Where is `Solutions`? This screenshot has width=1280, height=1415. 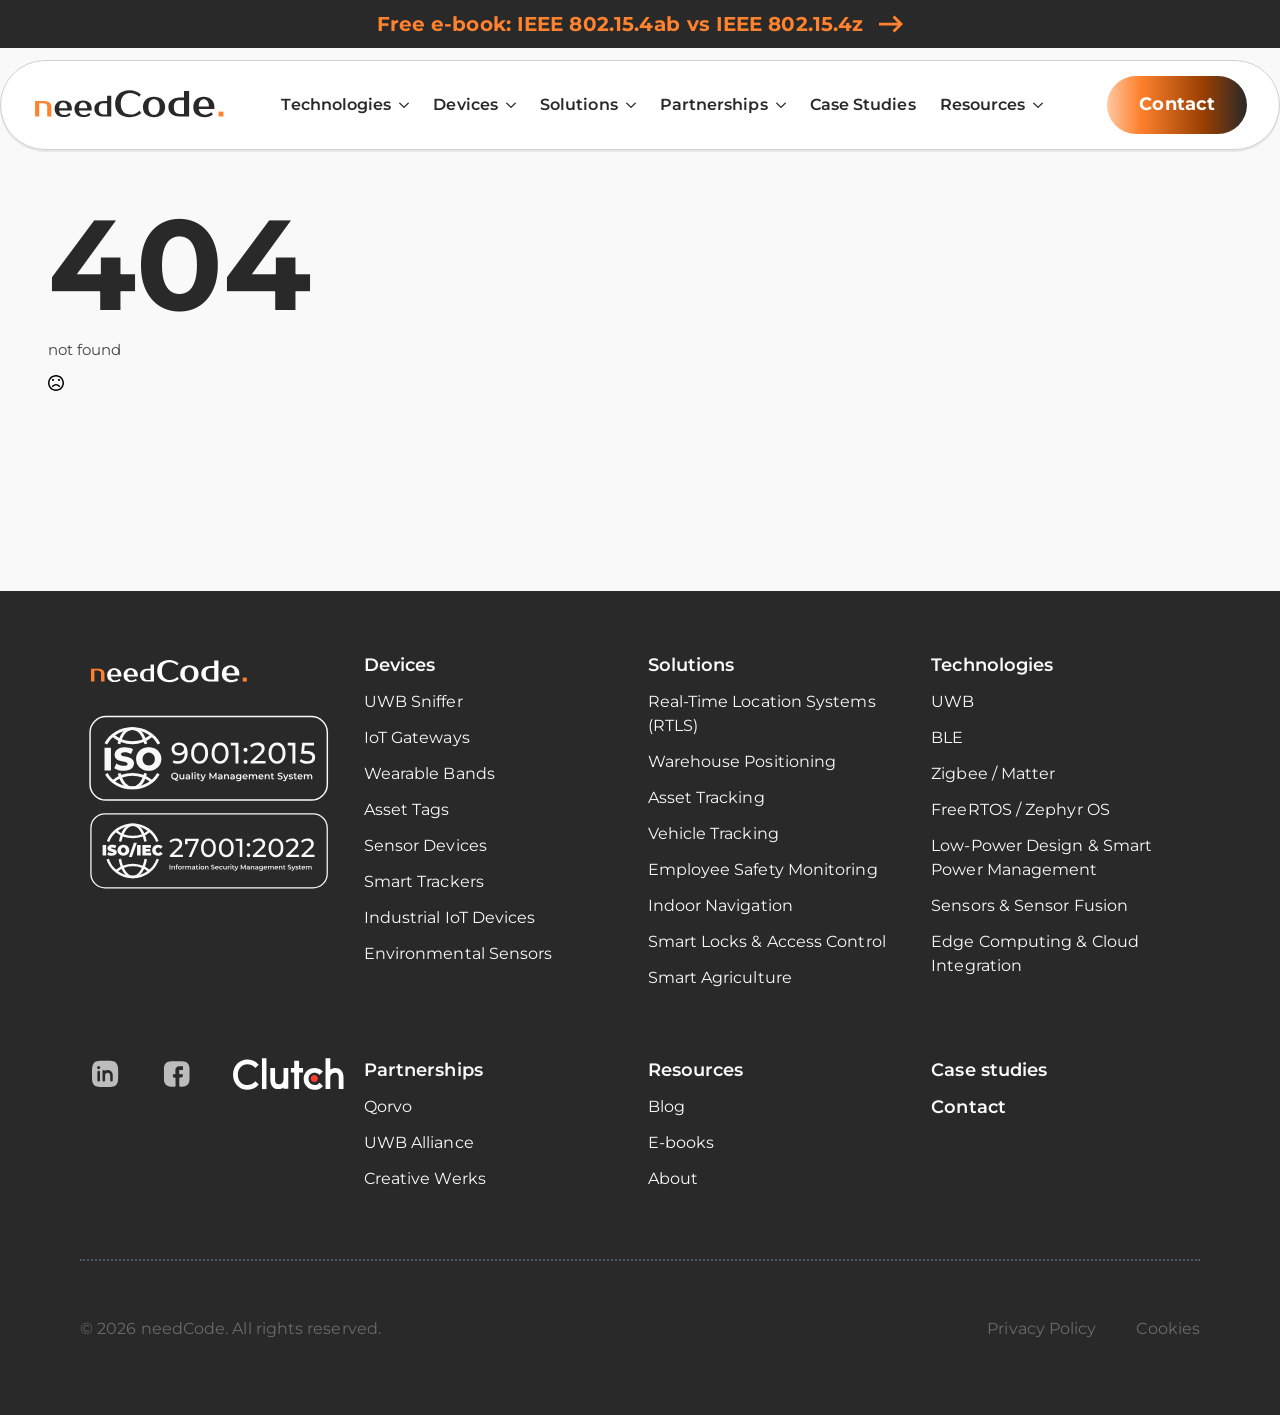 Solutions is located at coordinates (579, 104).